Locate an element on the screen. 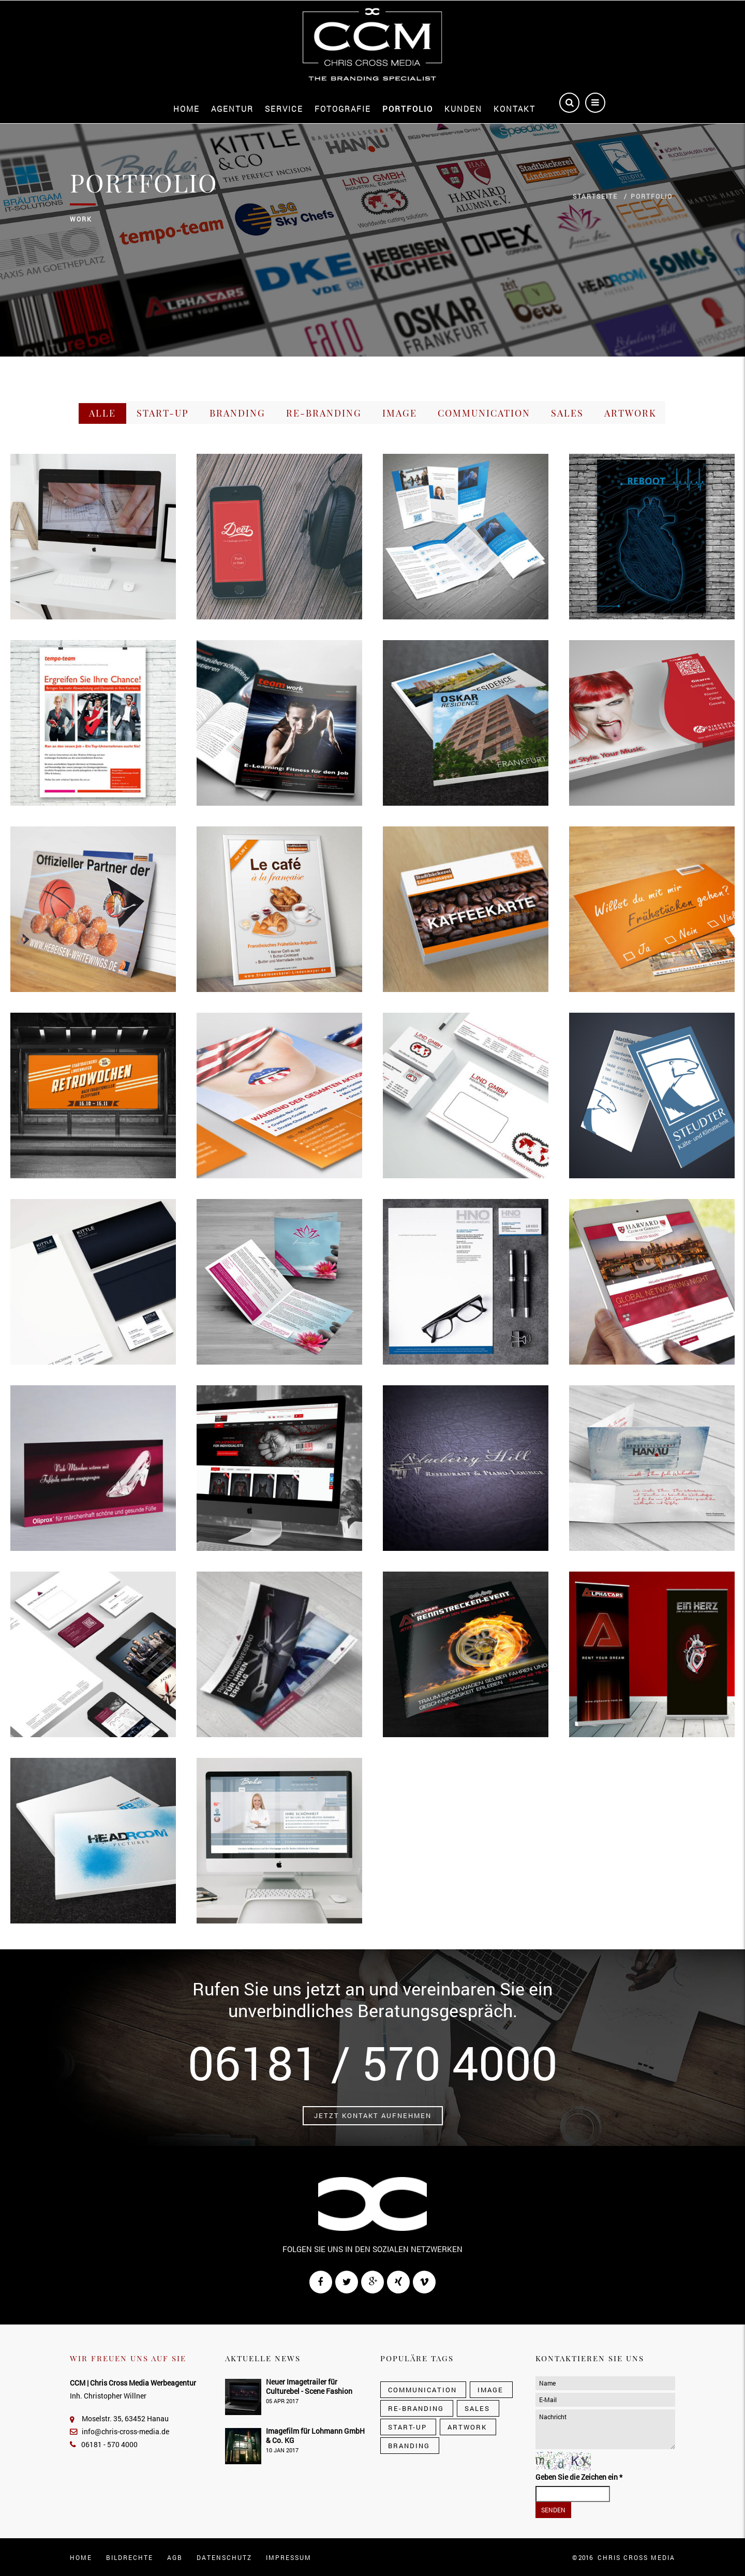  Re-Branding is located at coordinates (324, 413).